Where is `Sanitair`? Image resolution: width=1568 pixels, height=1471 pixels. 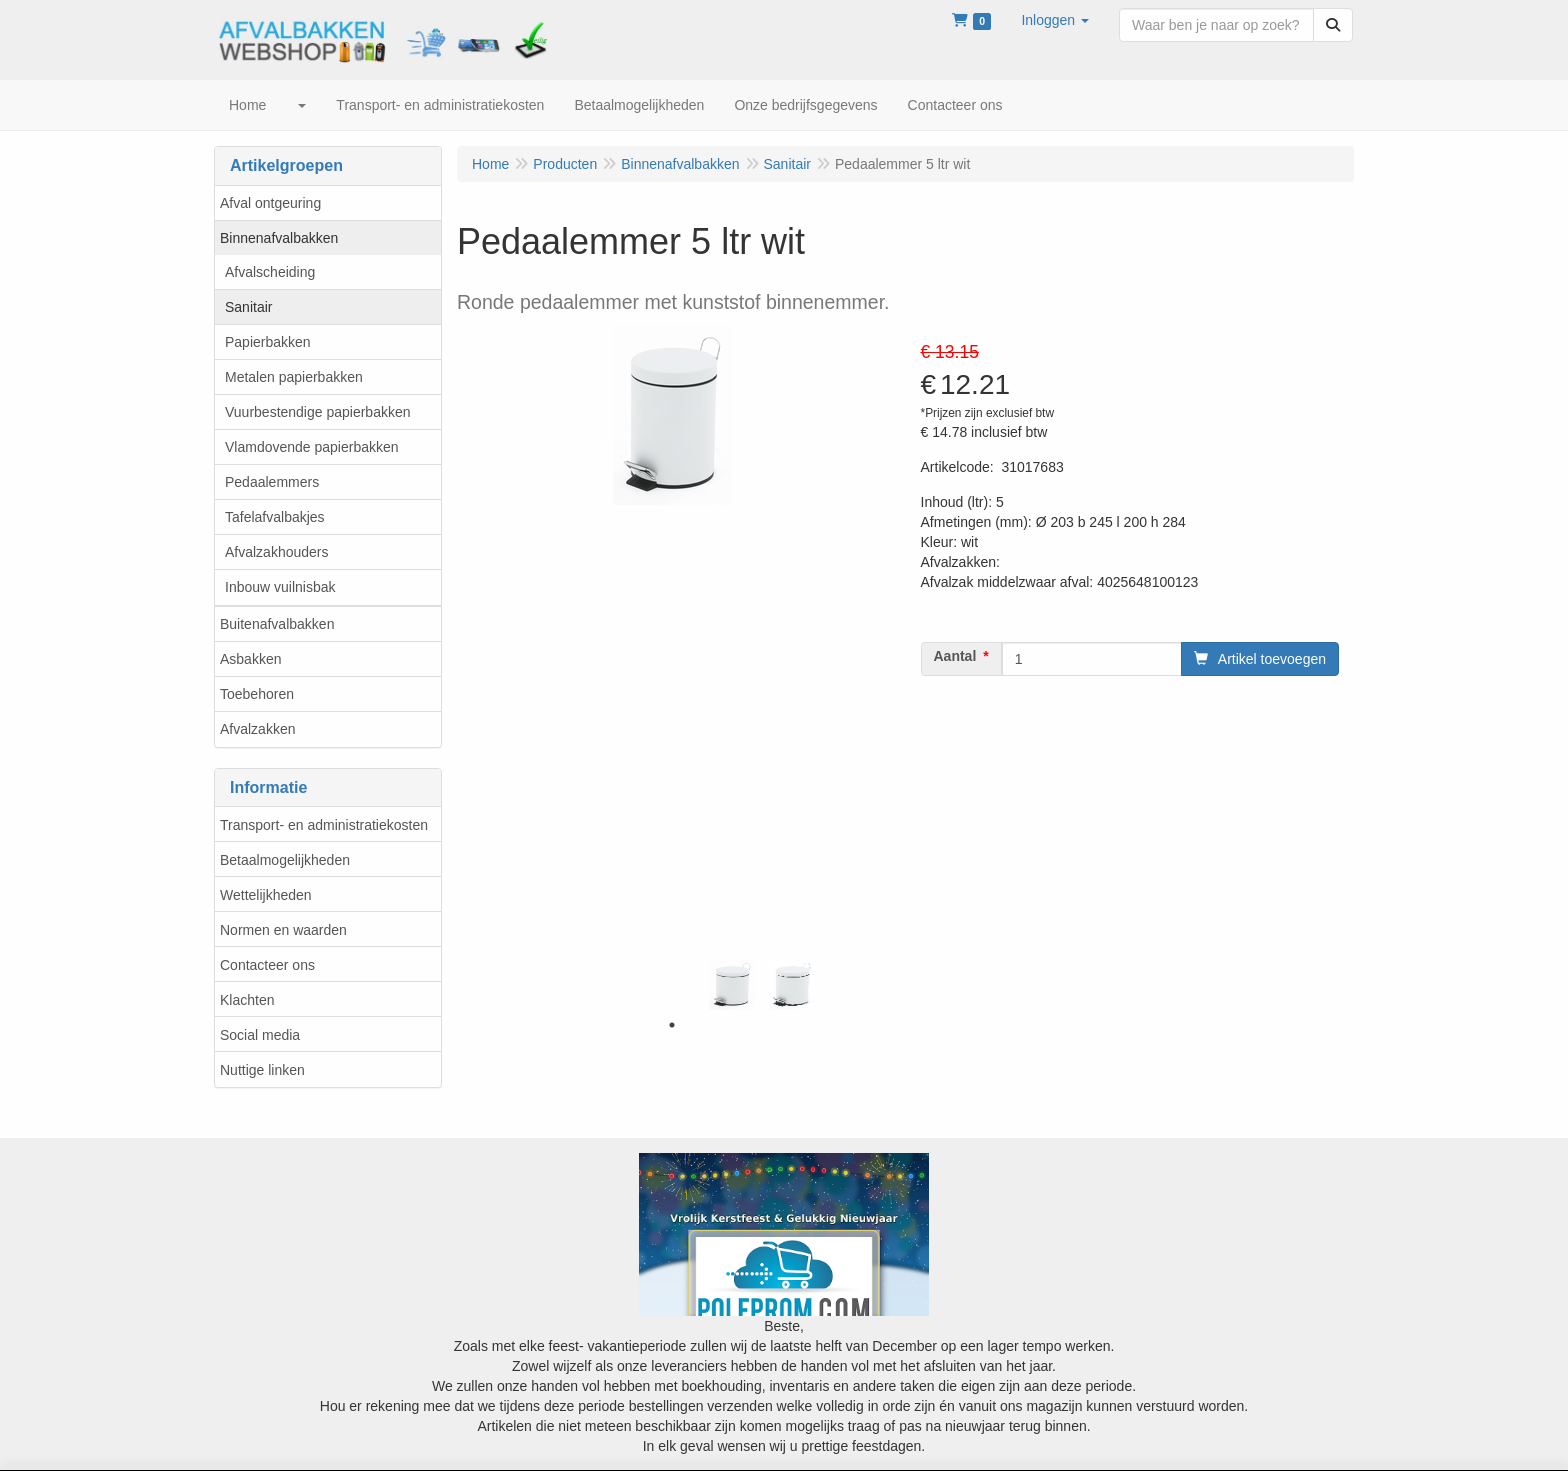 Sanitair is located at coordinates (248, 307).